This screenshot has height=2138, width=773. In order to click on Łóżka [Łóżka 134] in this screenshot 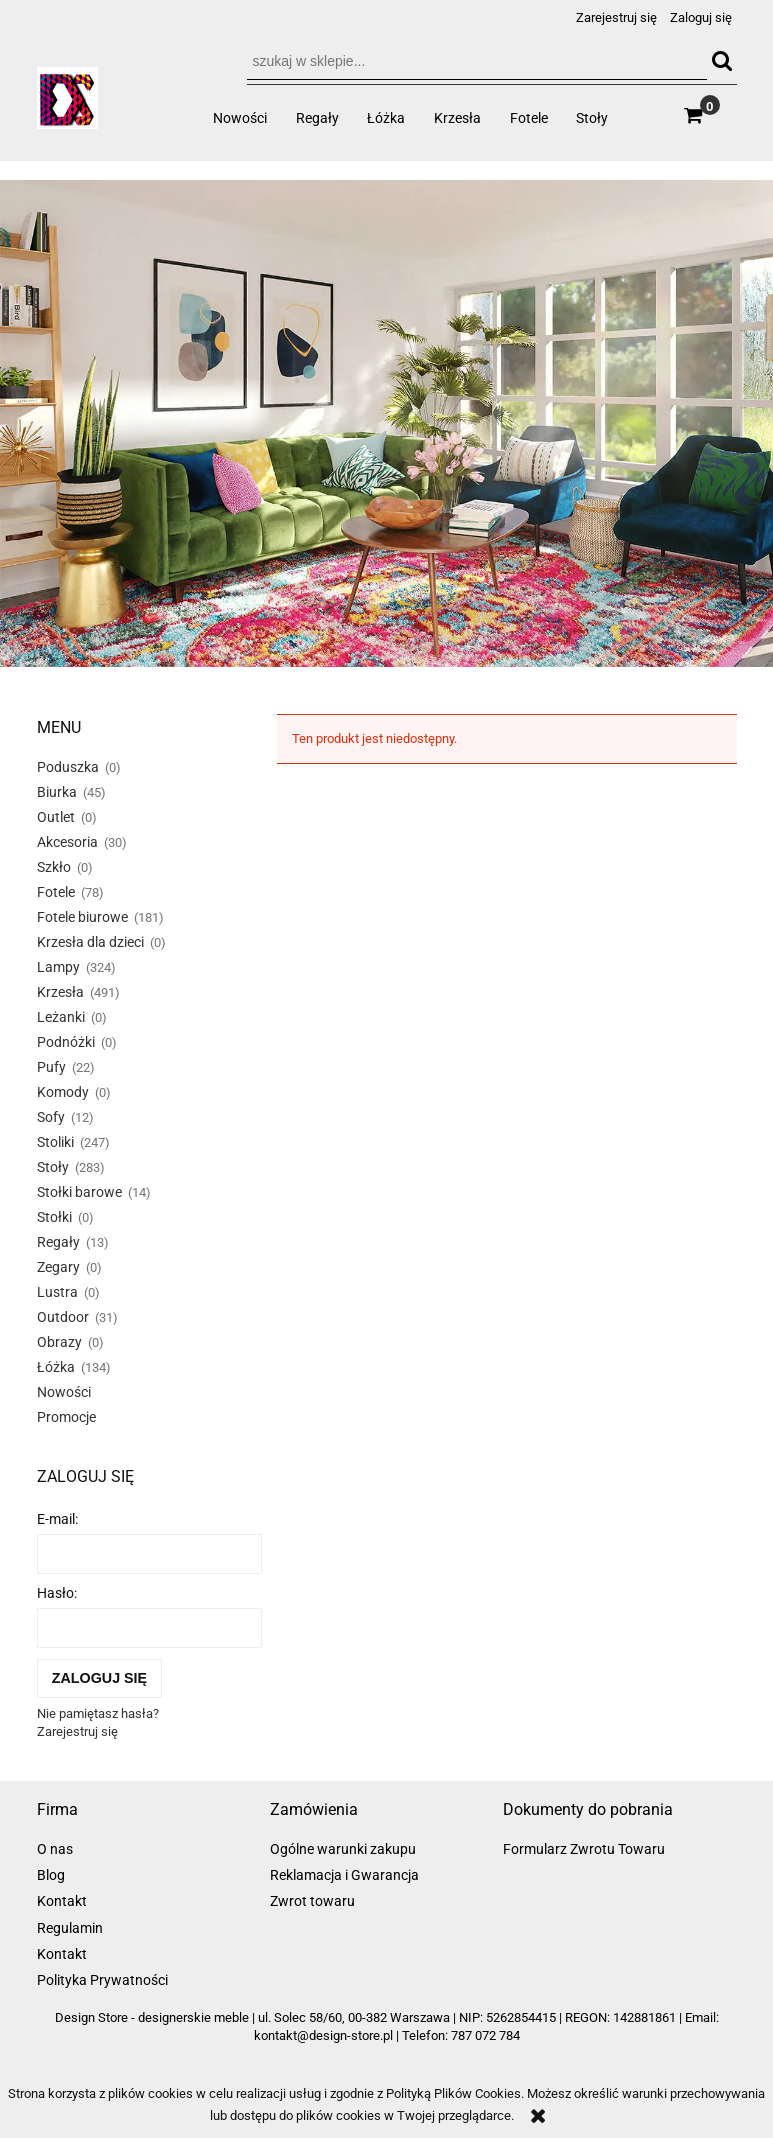, I will do `click(56, 1367)`.